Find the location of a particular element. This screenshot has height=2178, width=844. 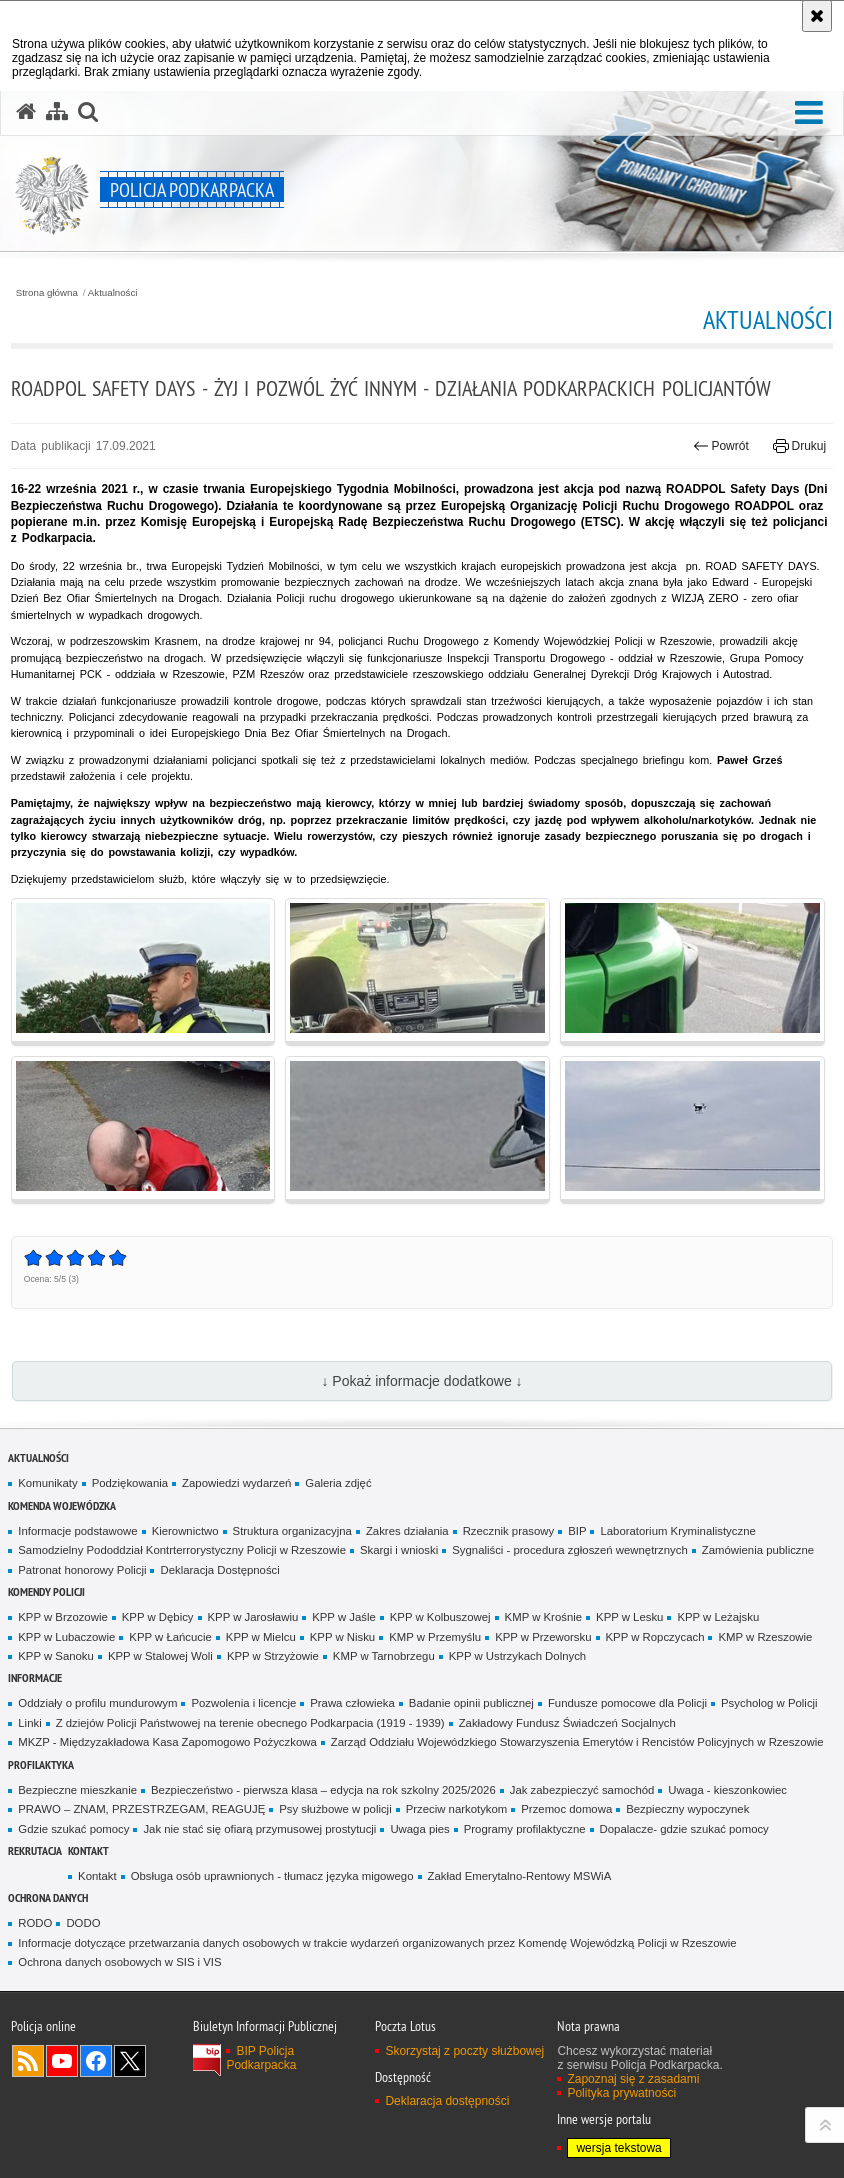

Z dziejów Policji Państwowej na terenie obecnego Podkarpacia (1919 - 1939) is located at coordinates (250, 1723).